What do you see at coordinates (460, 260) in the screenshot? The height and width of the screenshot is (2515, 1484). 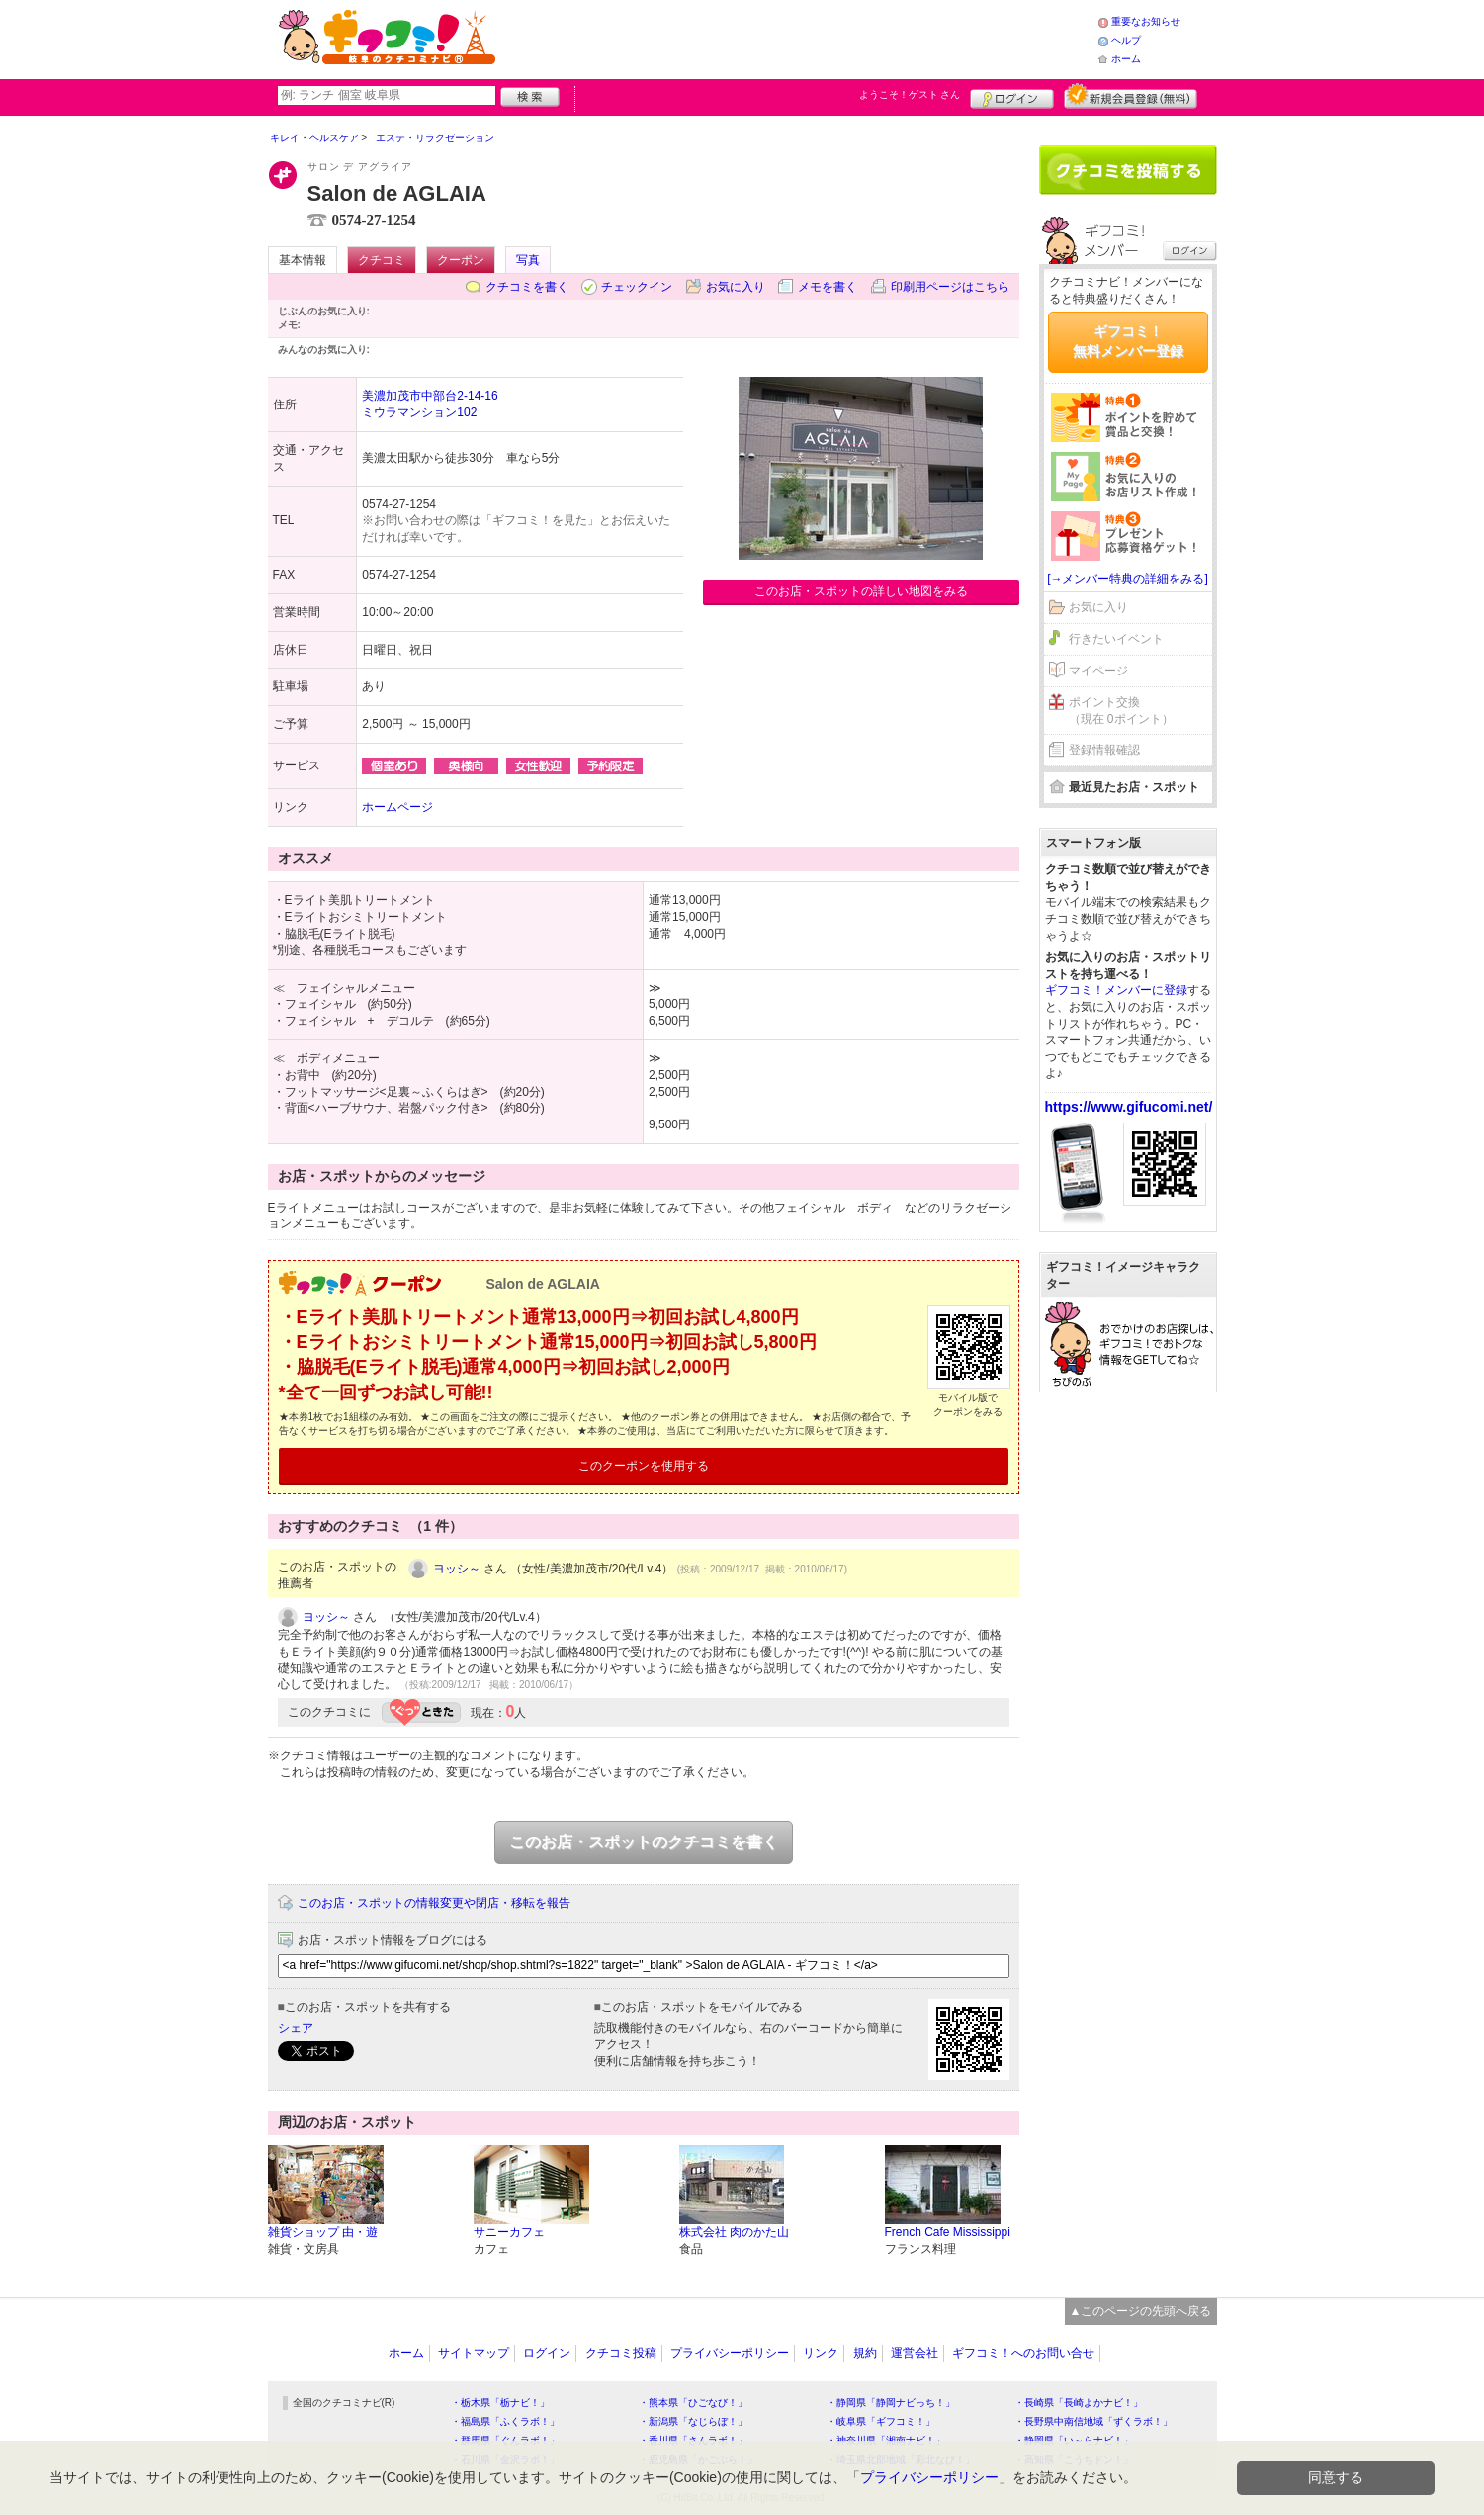 I see `クーポン` at bounding box center [460, 260].